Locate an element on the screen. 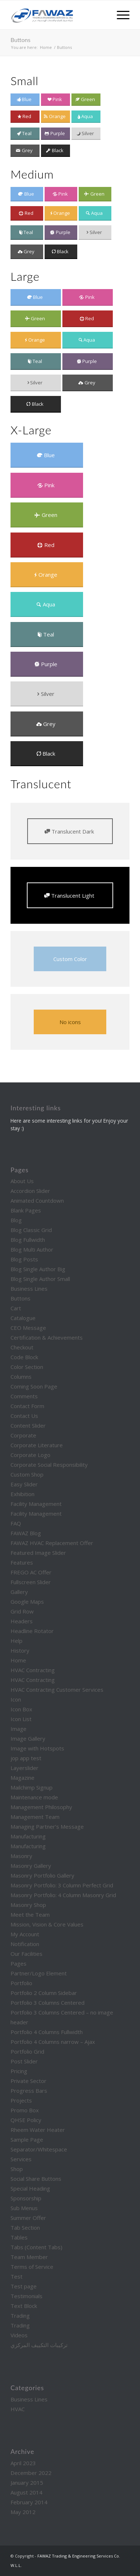 This screenshot has height=2576, width=140. Blog Fullwidth is located at coordinates (28, 1239).